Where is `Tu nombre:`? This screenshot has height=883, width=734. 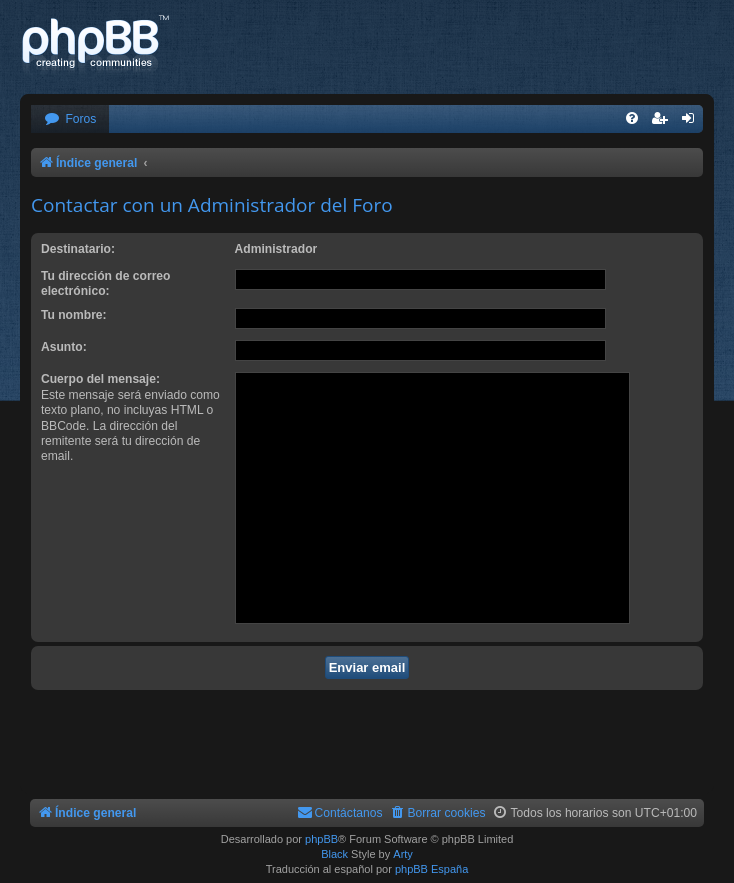
Tu nombre: is located at coordinates (74, 315).